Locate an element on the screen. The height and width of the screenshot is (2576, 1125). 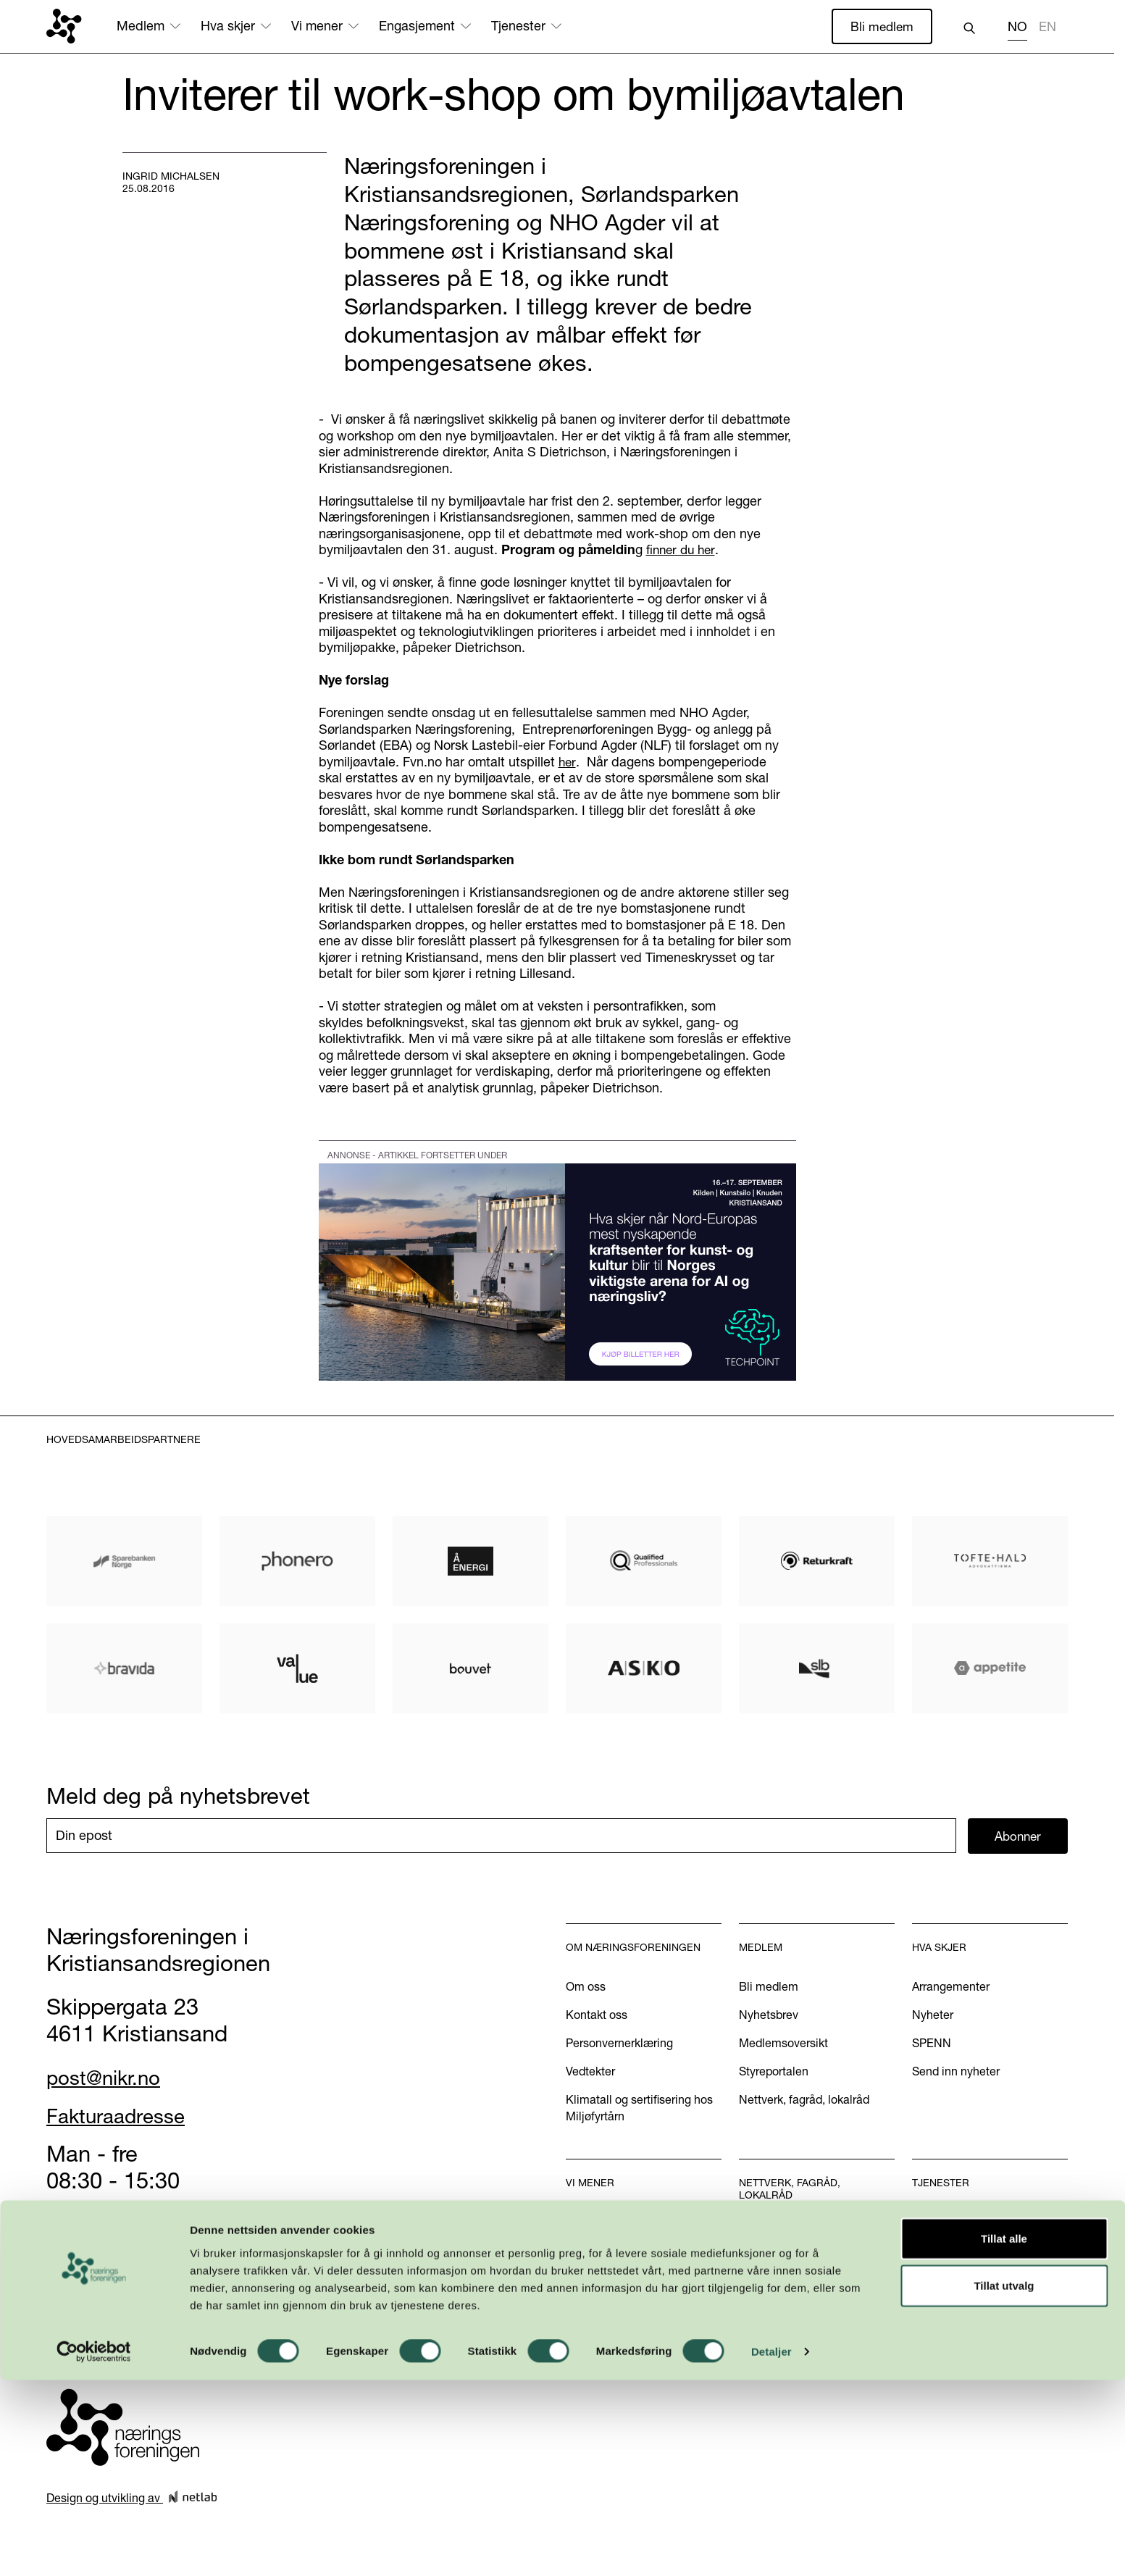
Fakturaadresse is located at coordinates (124, 2116).